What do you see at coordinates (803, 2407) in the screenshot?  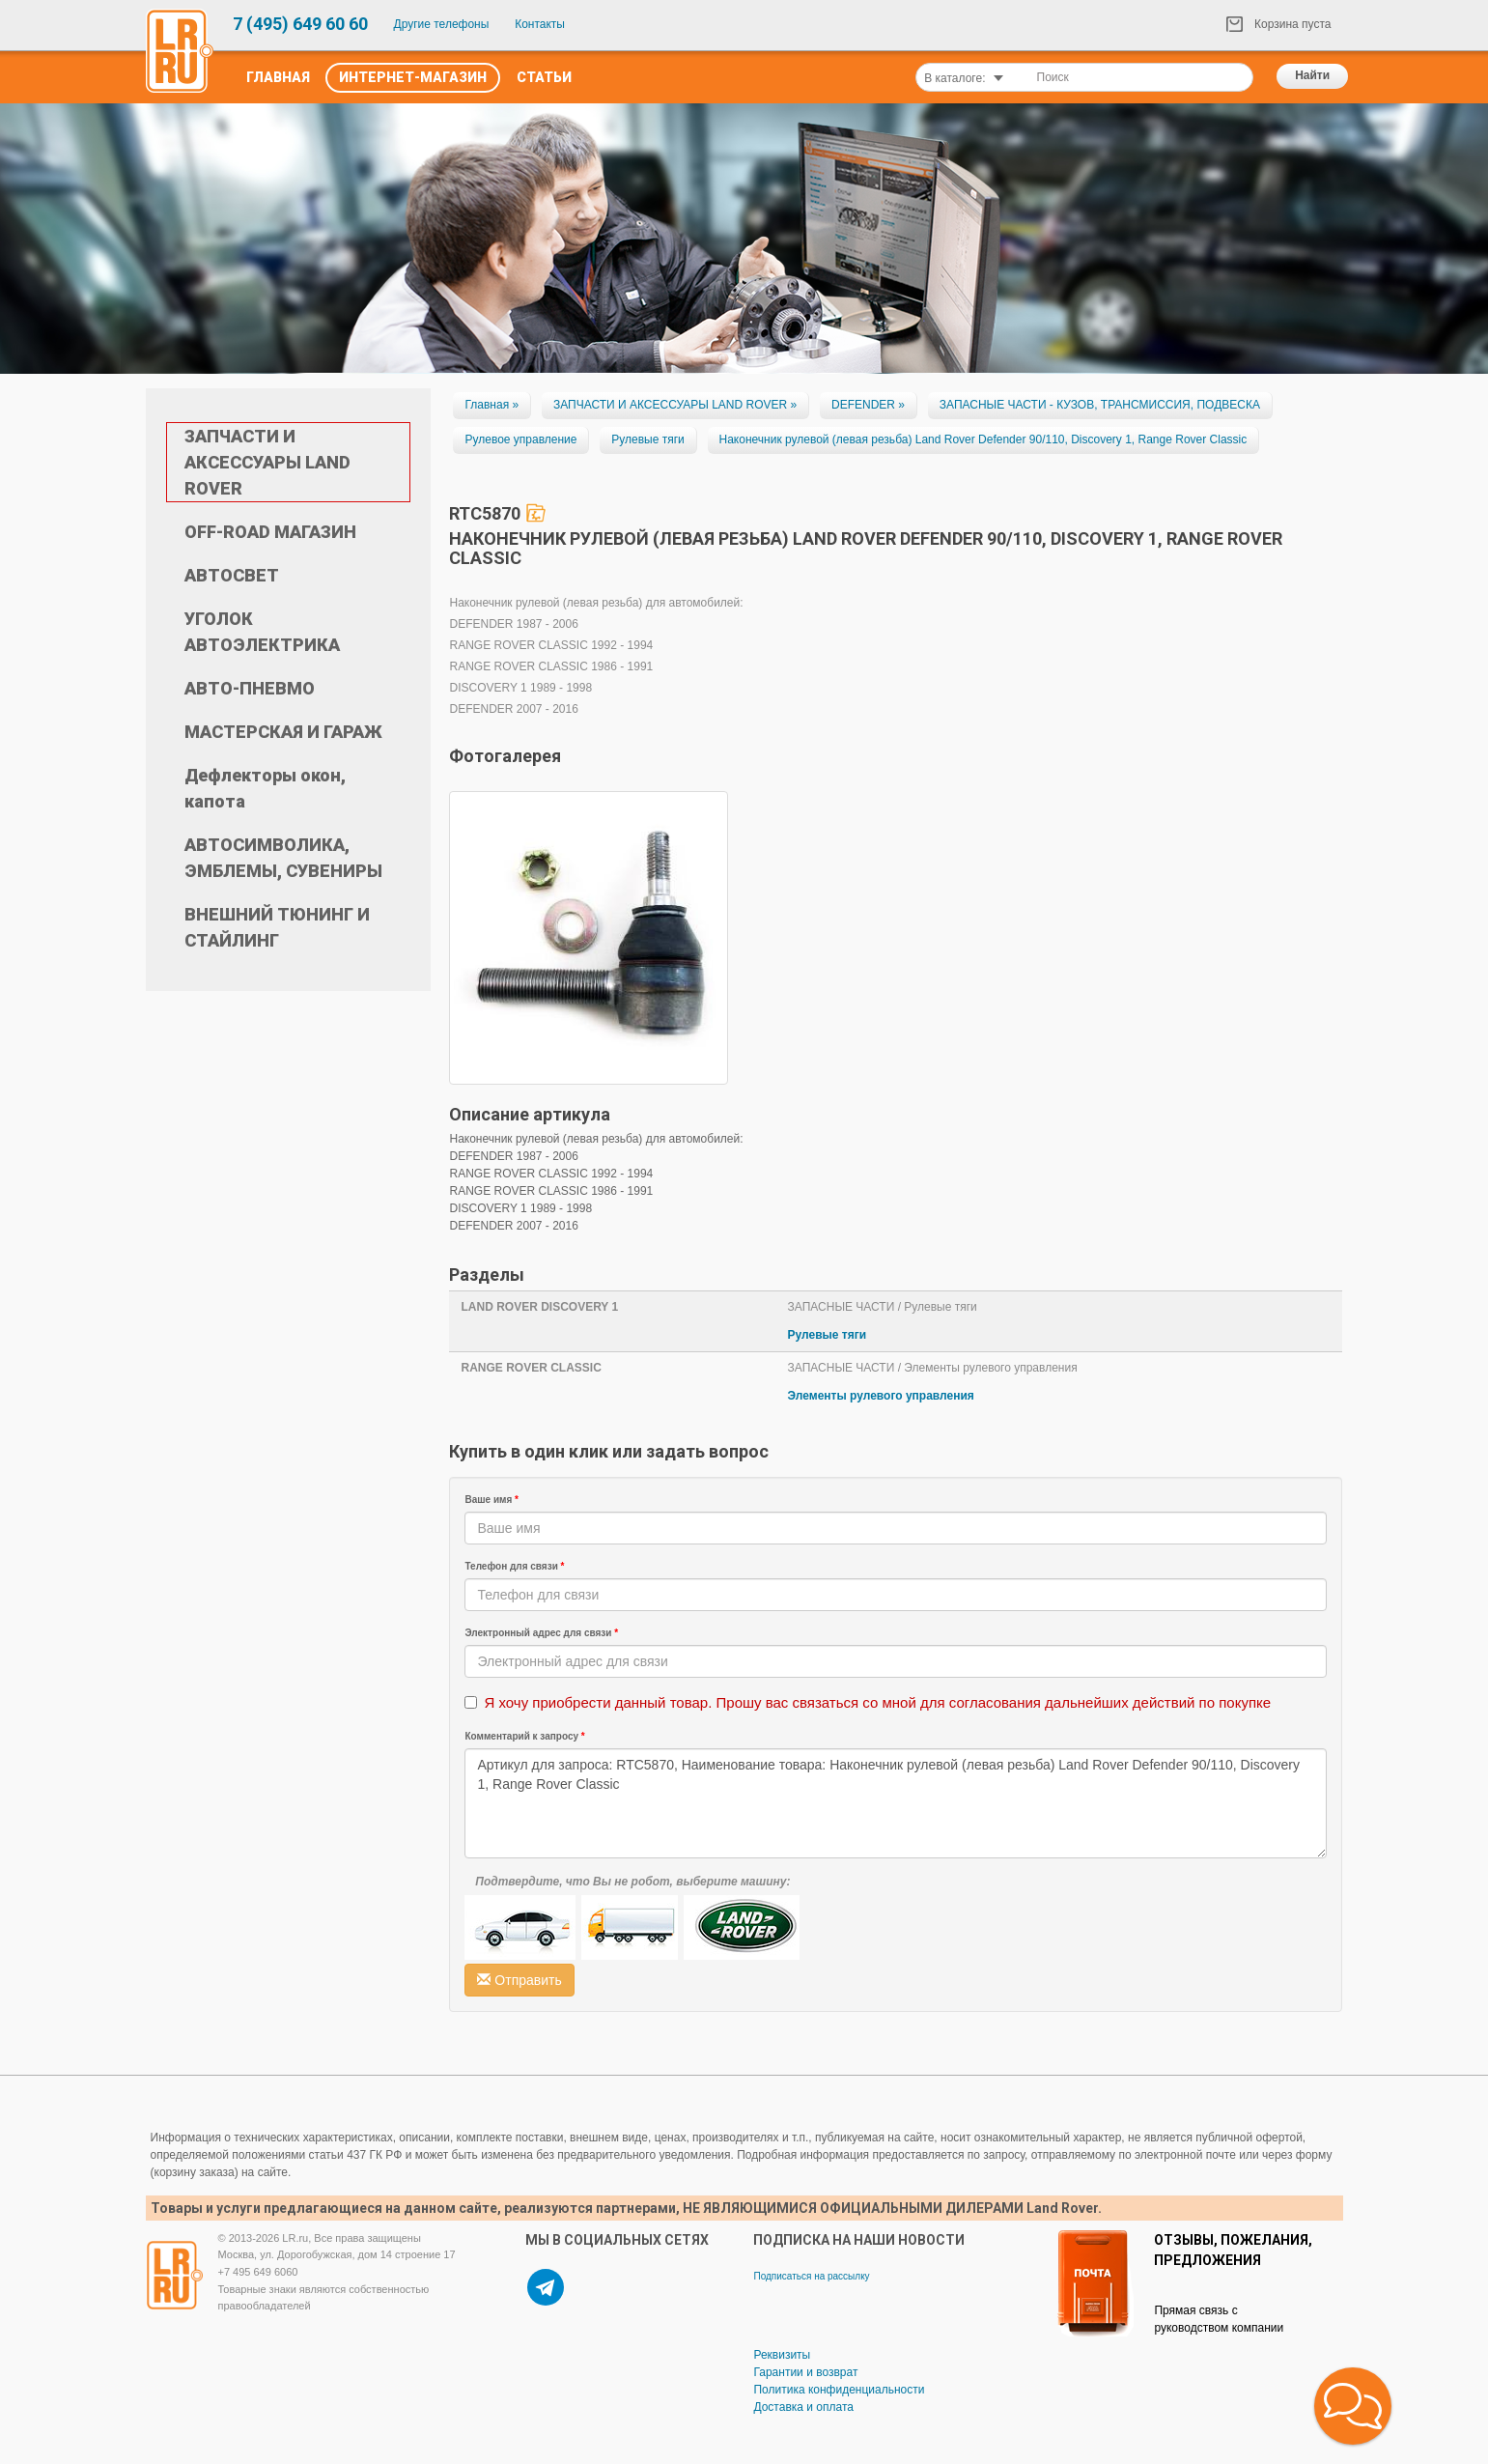 I see `Доставка и оплата` at bounding box center [803, 2407].